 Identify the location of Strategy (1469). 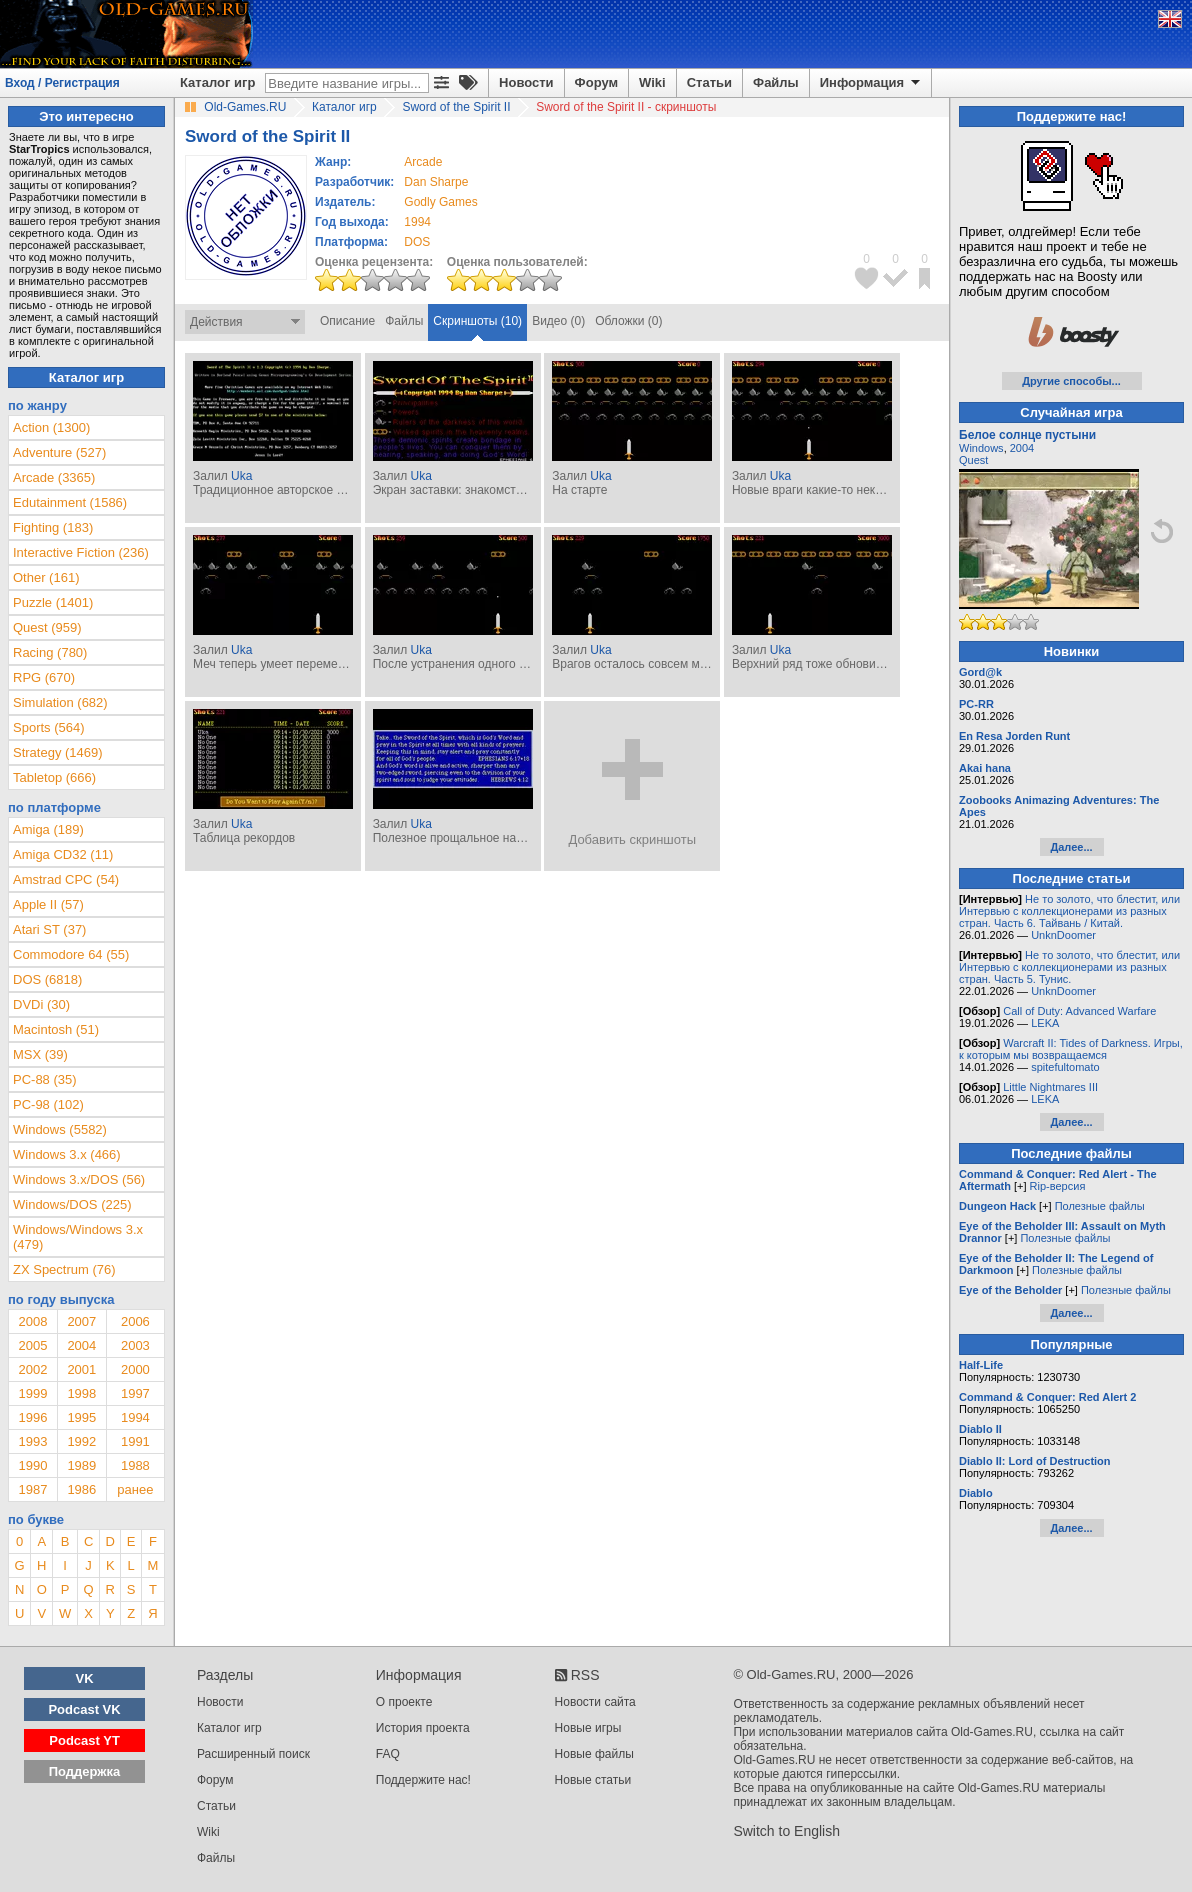
(58, 752).